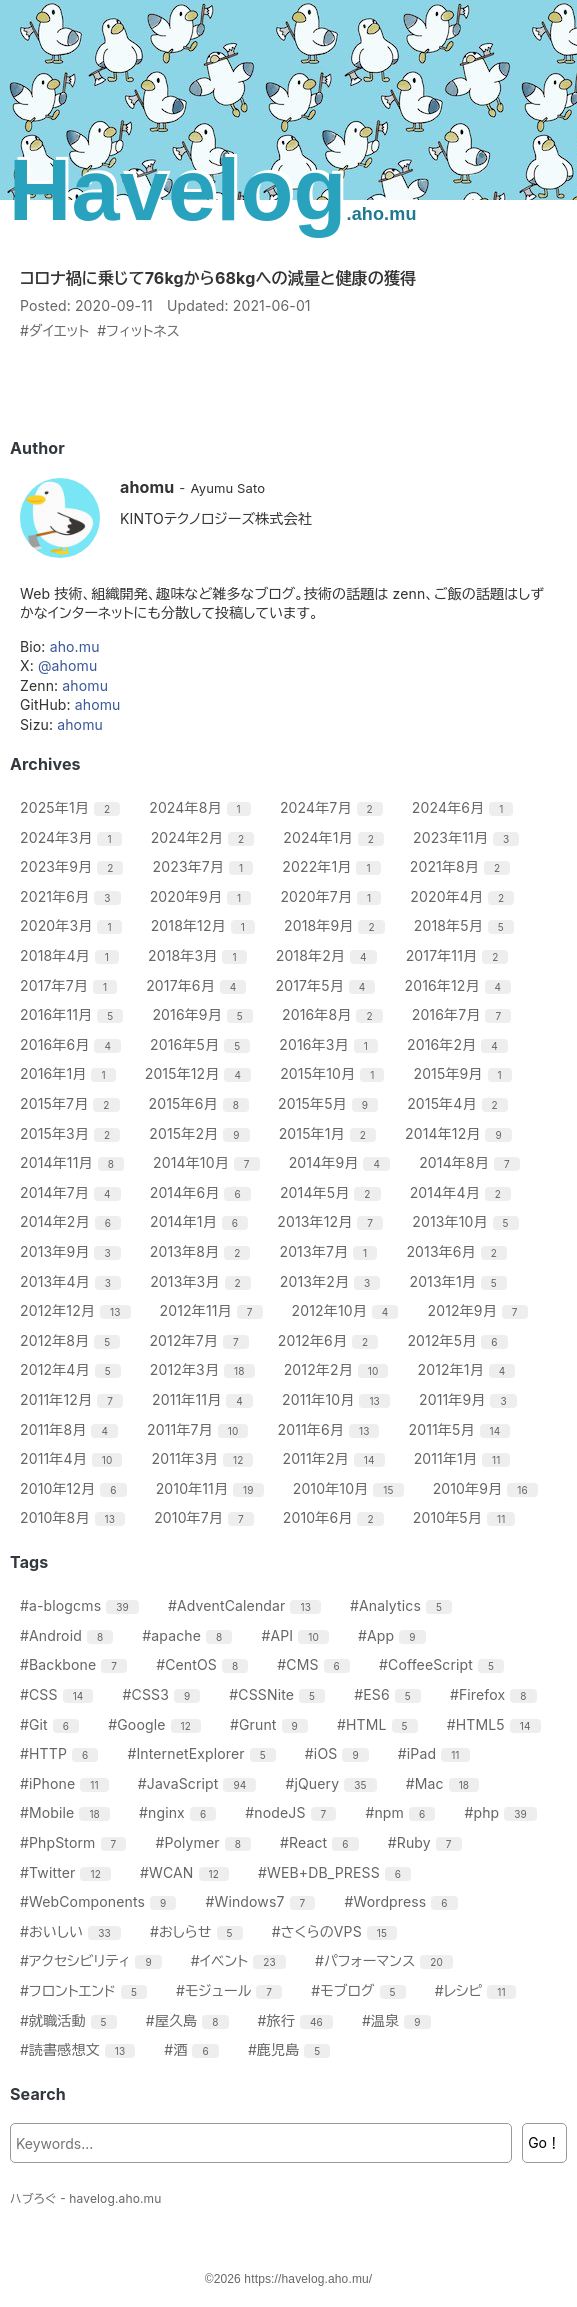 Image resolution: width=577 pixels, height=2307 pixels. Describe the element at coordinates (394, 1635) in the screenshot. I see `#App` at that location.